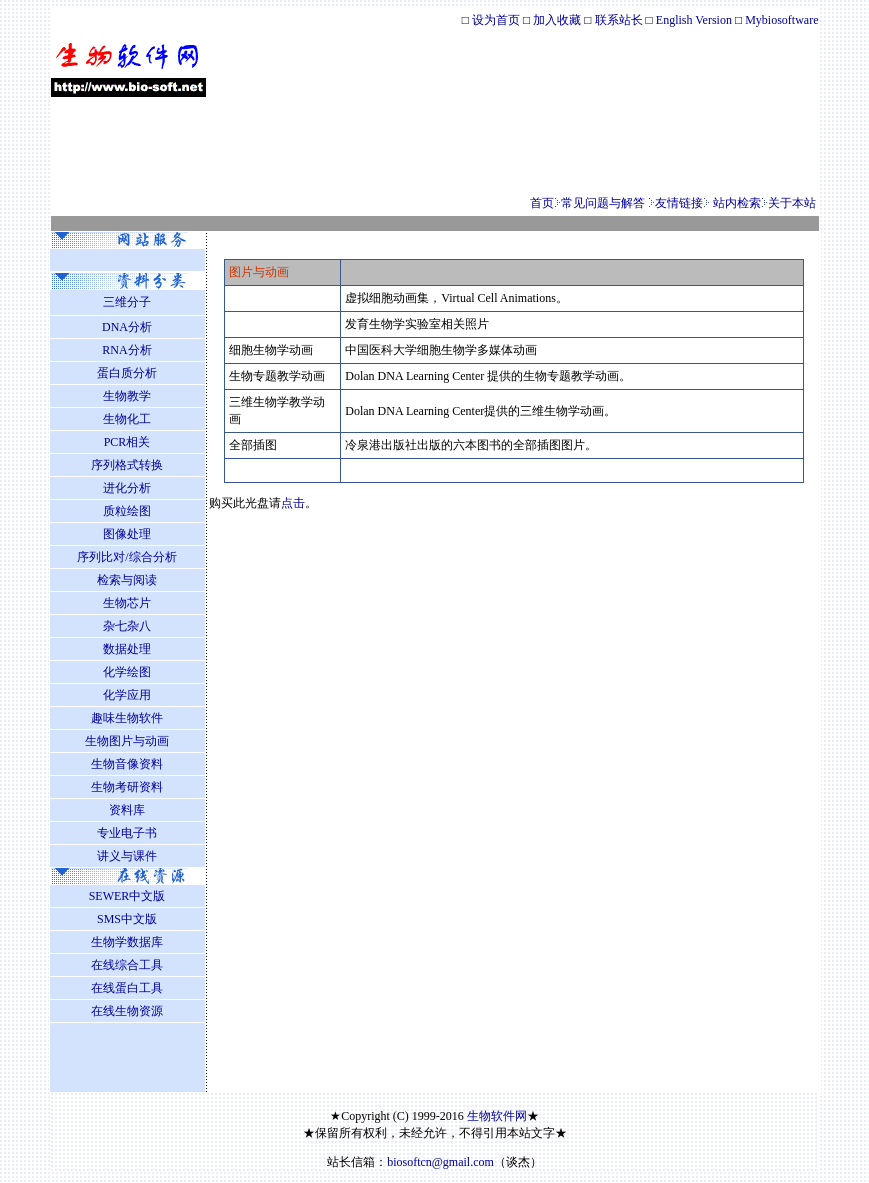 This screenshot has width=869, height=1183. Describe the element at coordinates (557, 20) in the screenshot. I see `加入收藏` at that location.